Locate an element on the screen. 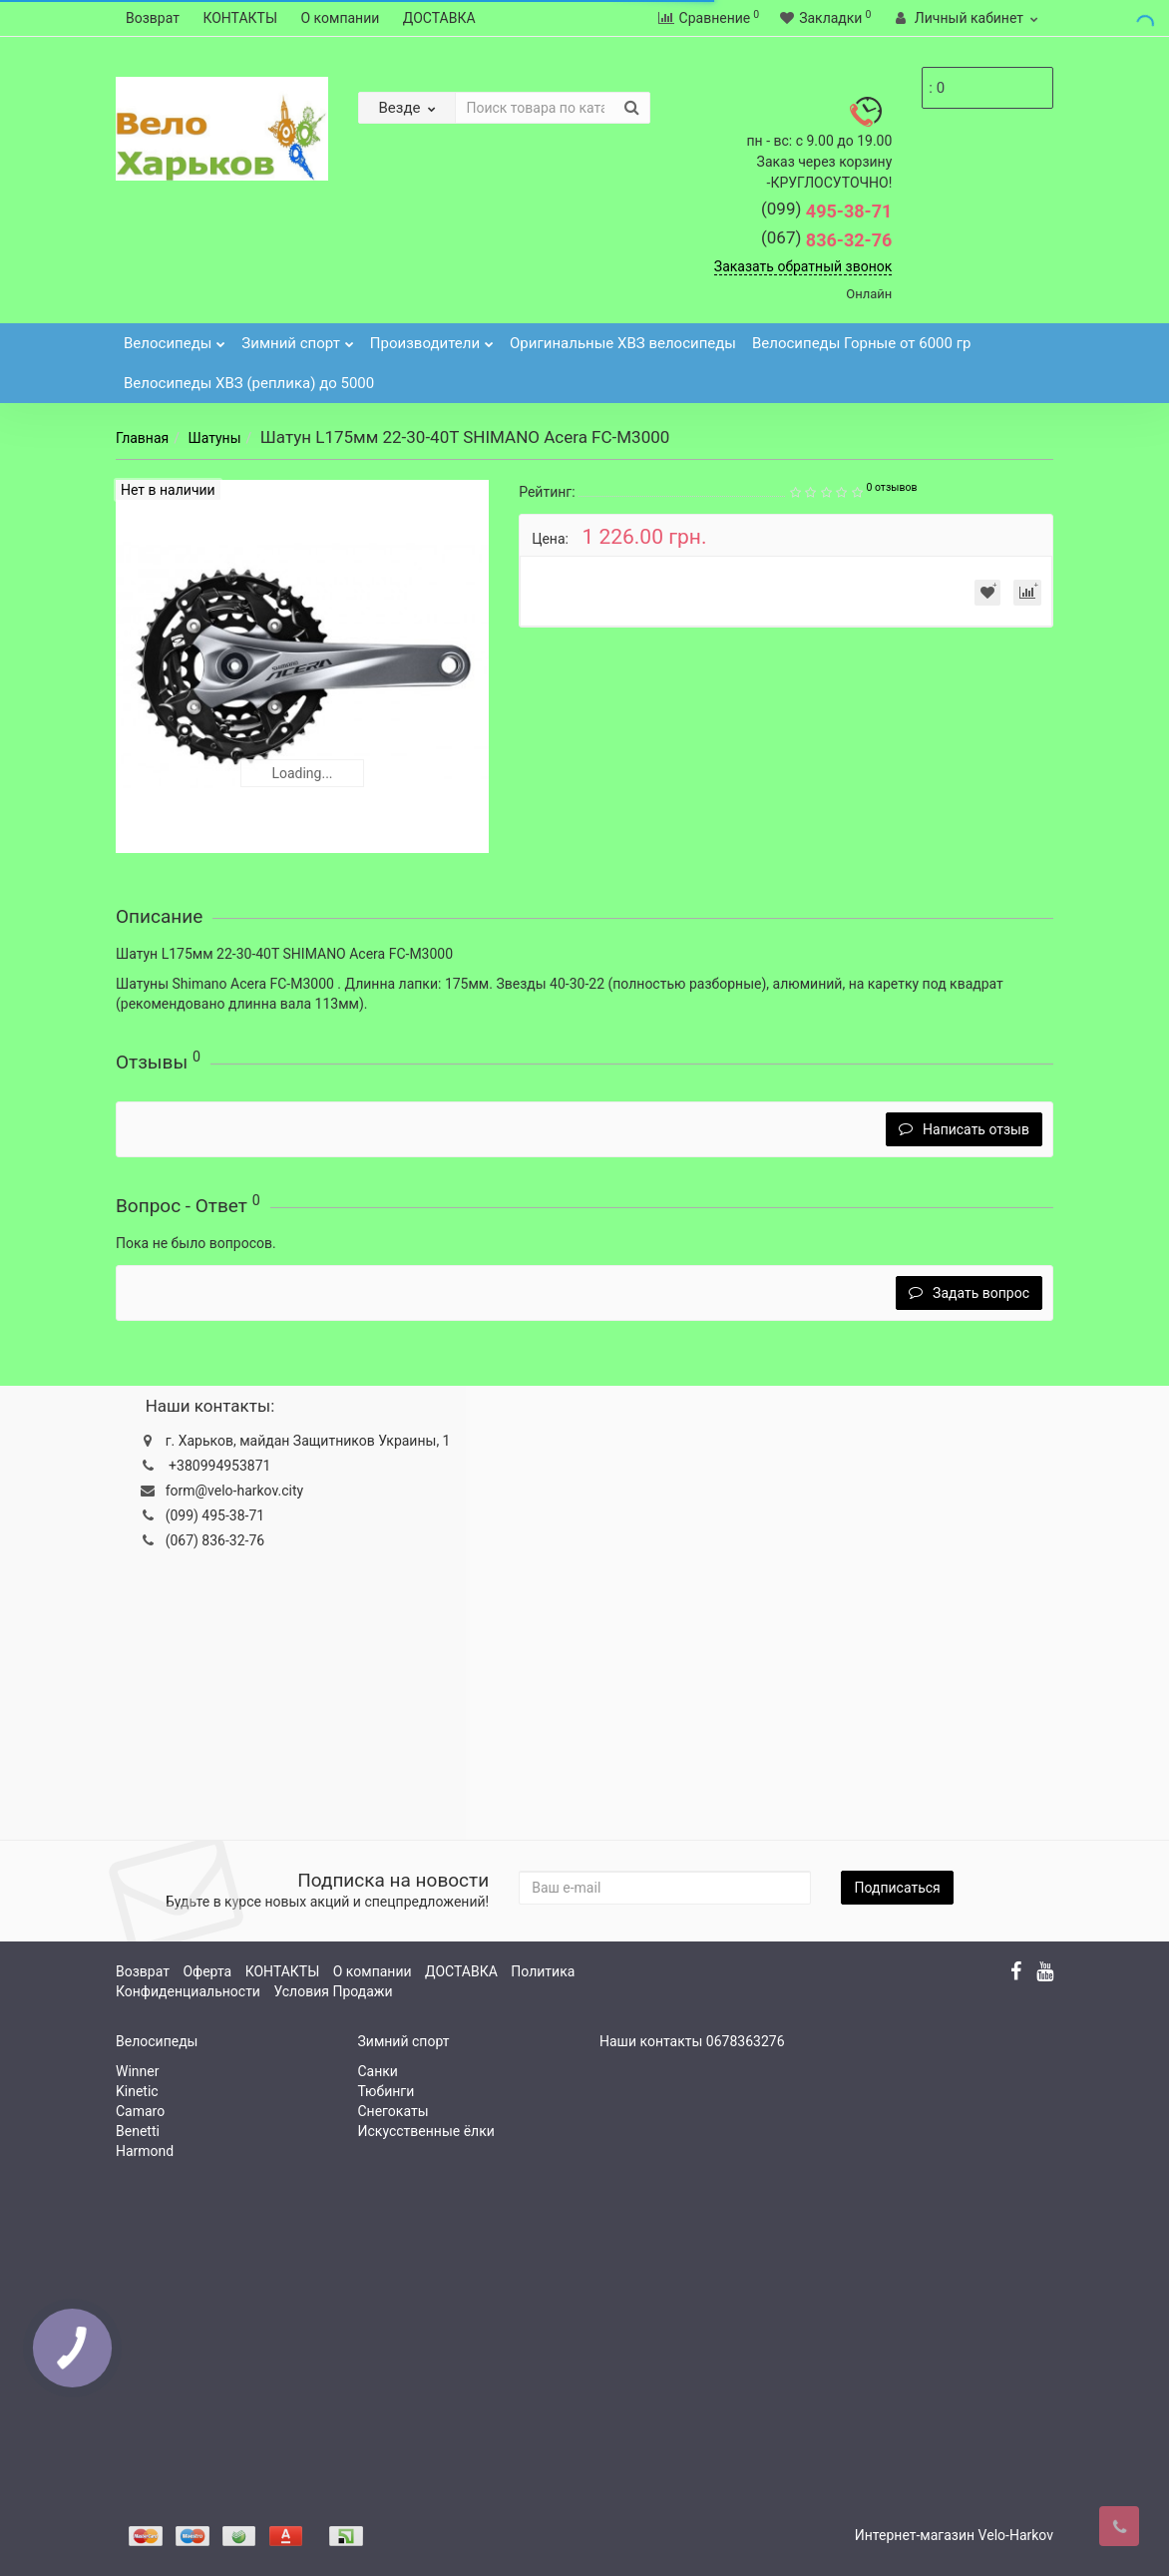  Главная is located at coordinates (142, 438).